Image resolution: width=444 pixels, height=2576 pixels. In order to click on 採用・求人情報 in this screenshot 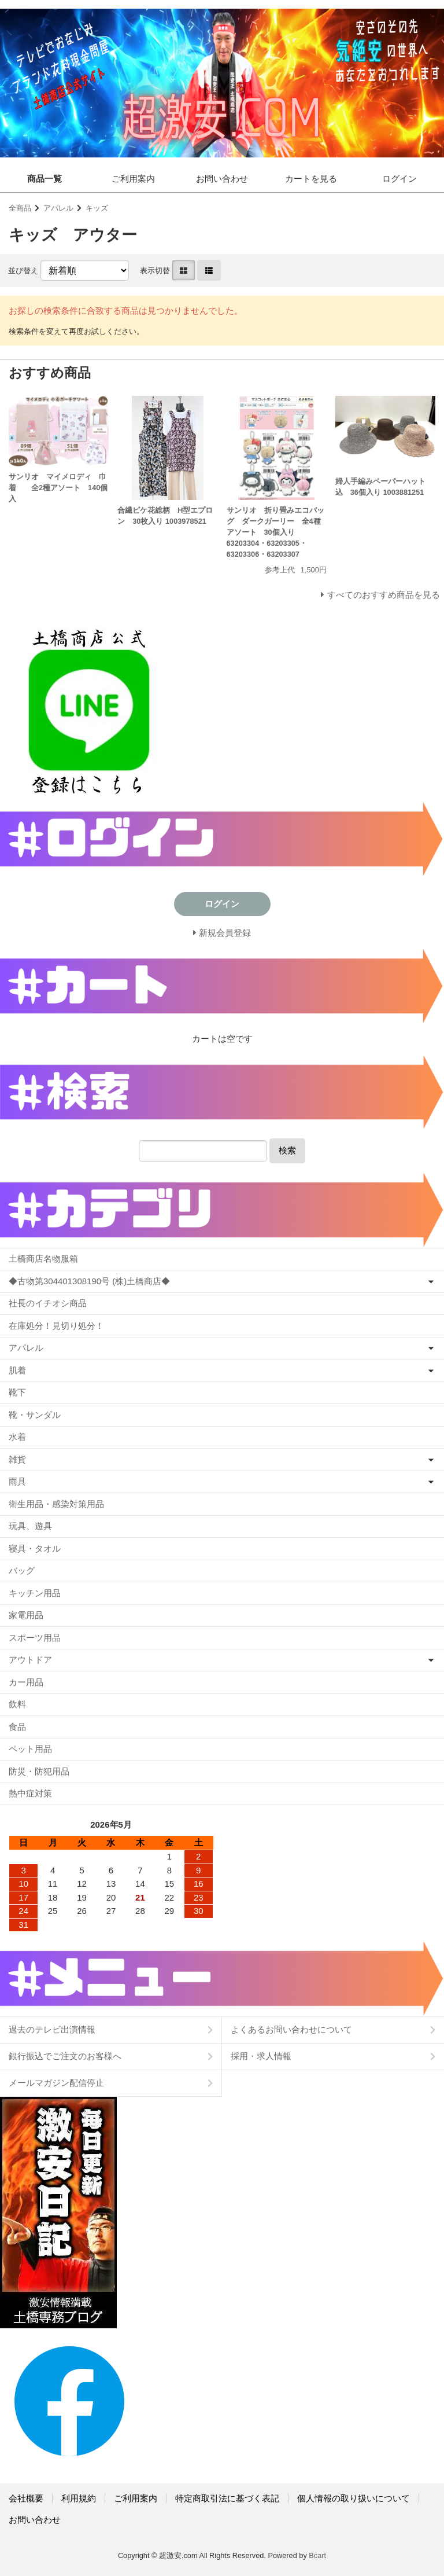, I will do `click(261, 2056)`.